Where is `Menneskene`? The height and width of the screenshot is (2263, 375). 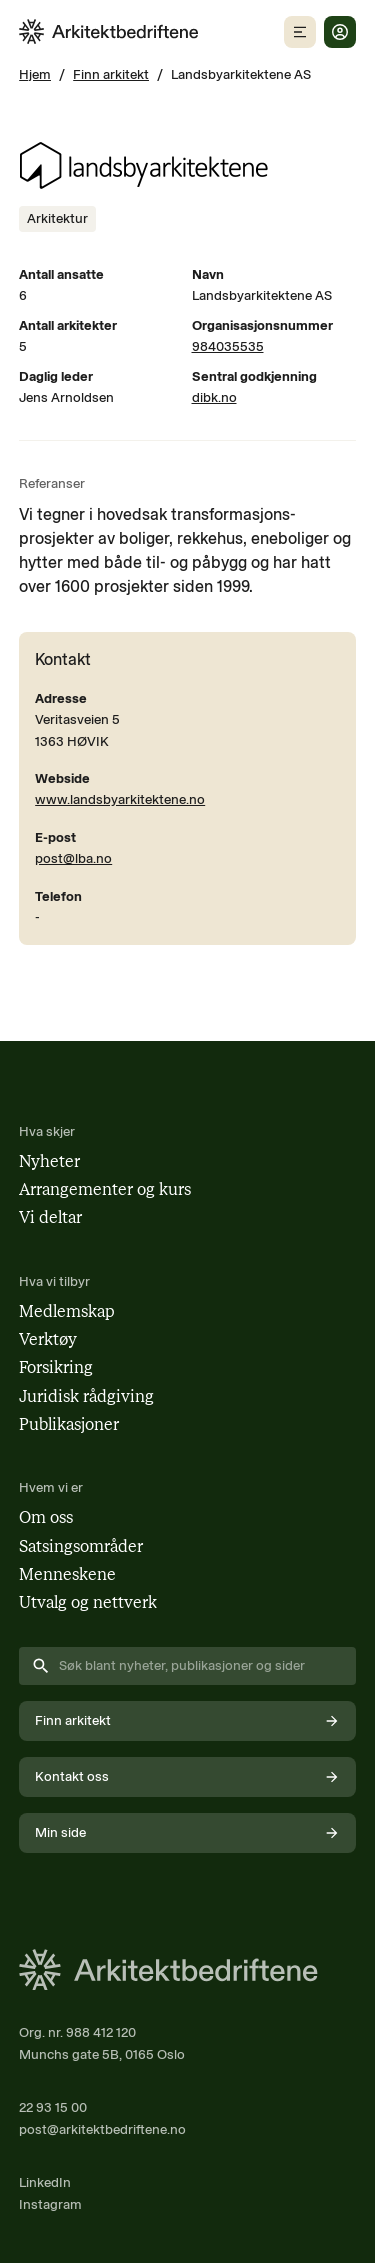 Menneskene is located at coordinates (67, 1574).